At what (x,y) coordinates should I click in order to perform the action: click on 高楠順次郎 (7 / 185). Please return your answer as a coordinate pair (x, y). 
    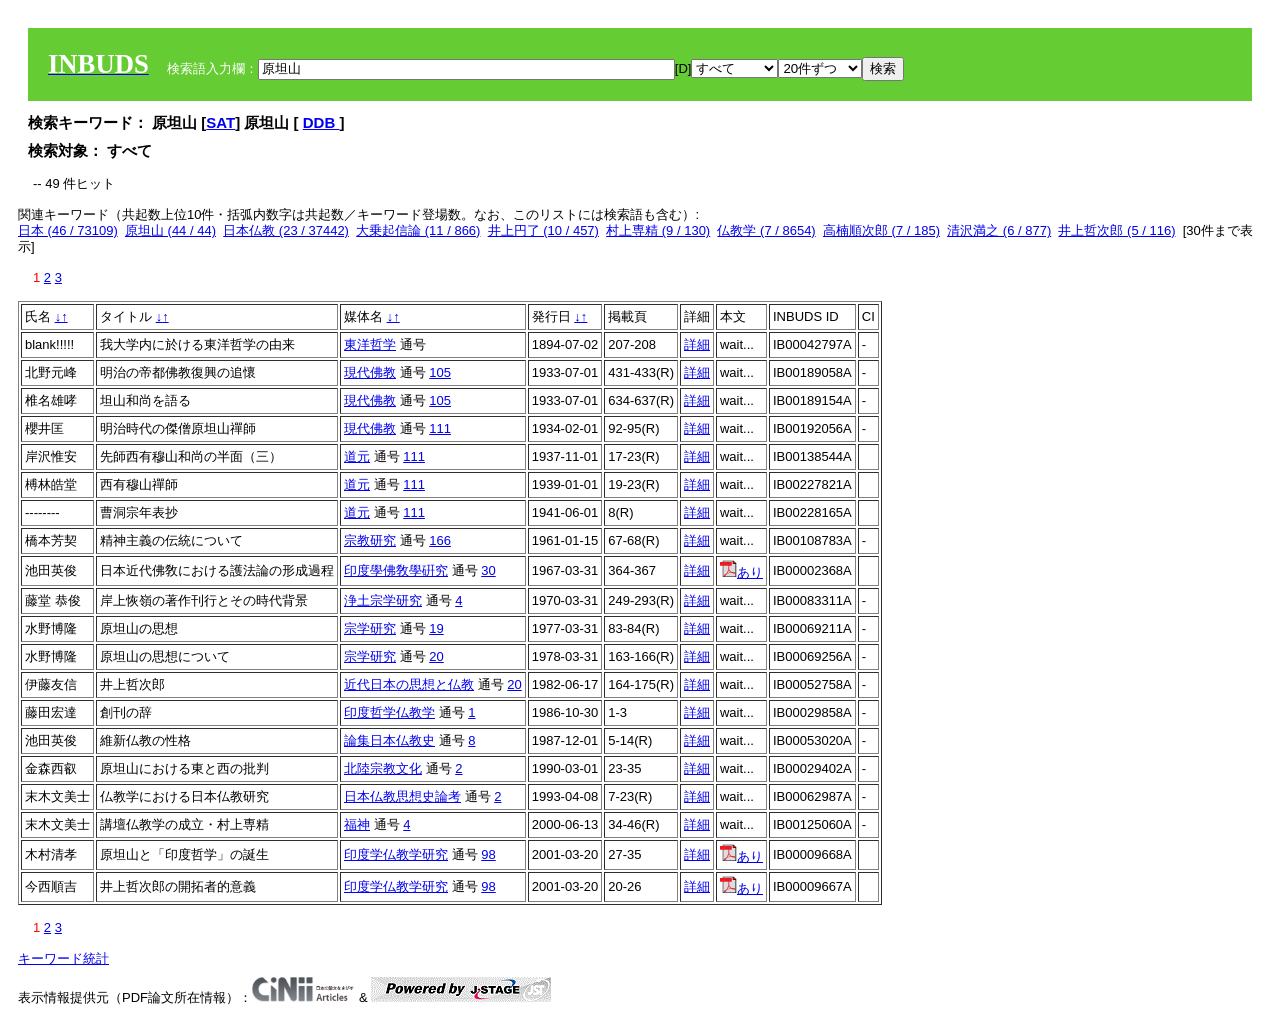
    Looking at the image, I should click on (881, 230).